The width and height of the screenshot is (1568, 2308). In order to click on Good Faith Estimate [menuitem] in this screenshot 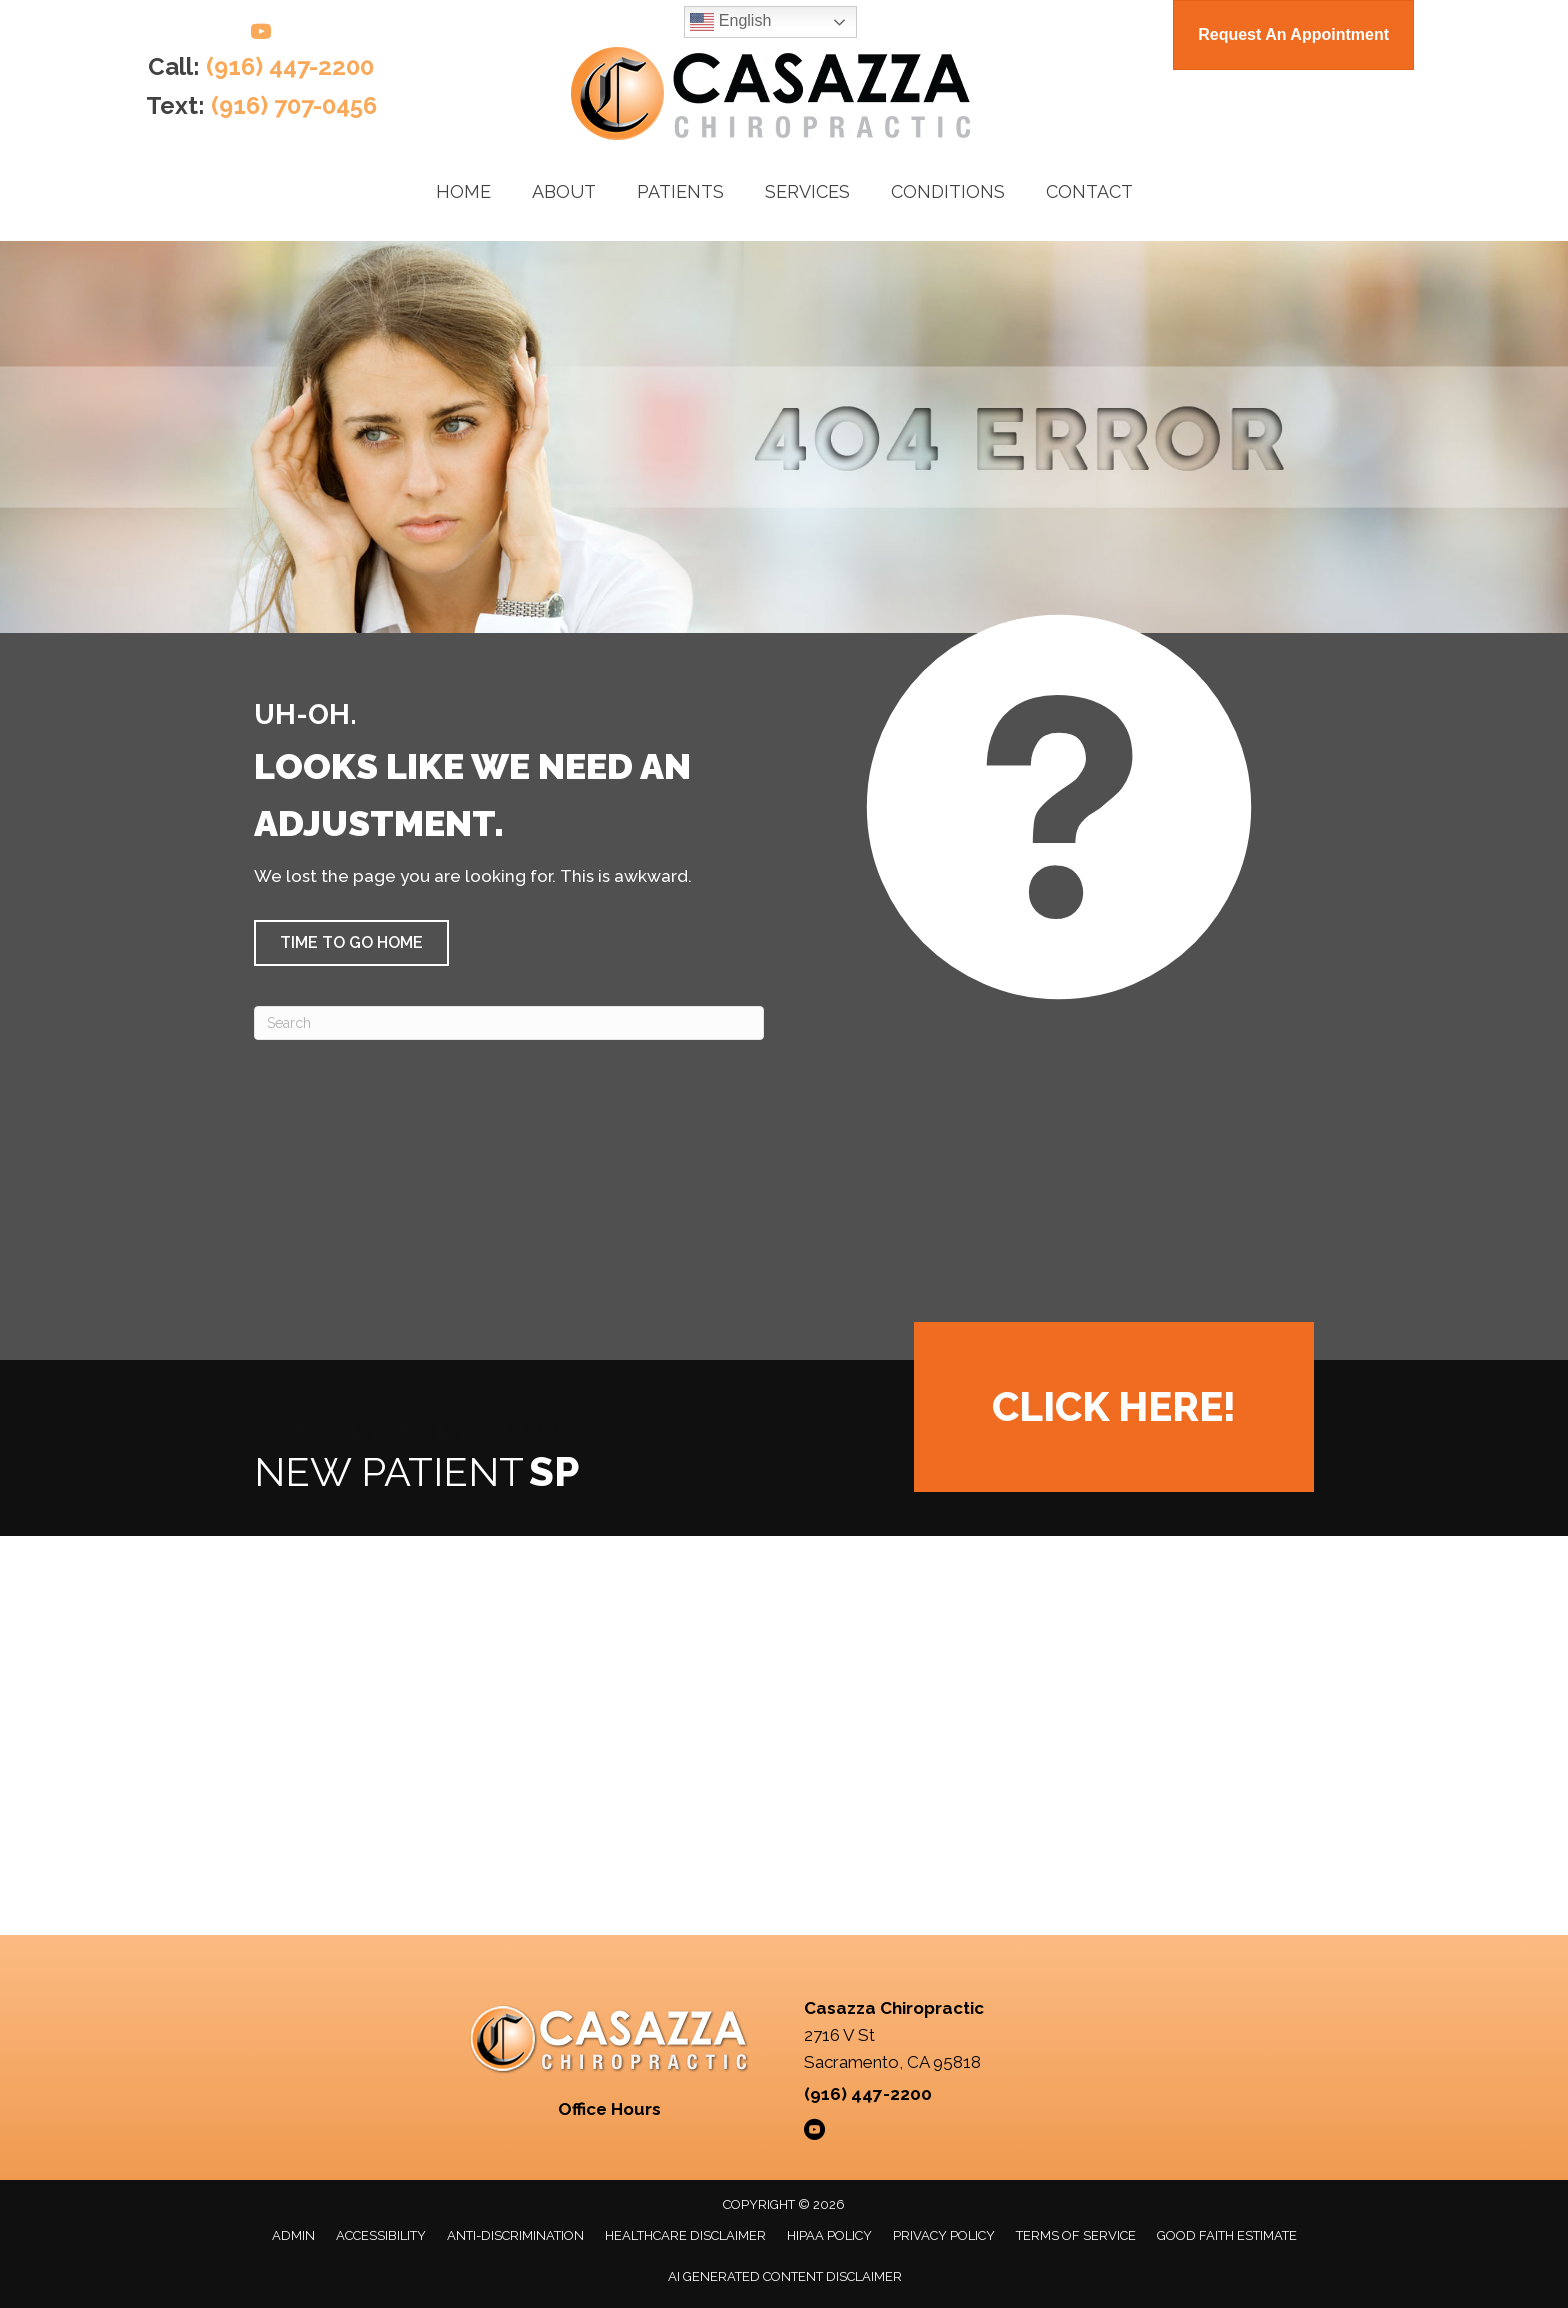, I will do `click(1227, 2235)`.